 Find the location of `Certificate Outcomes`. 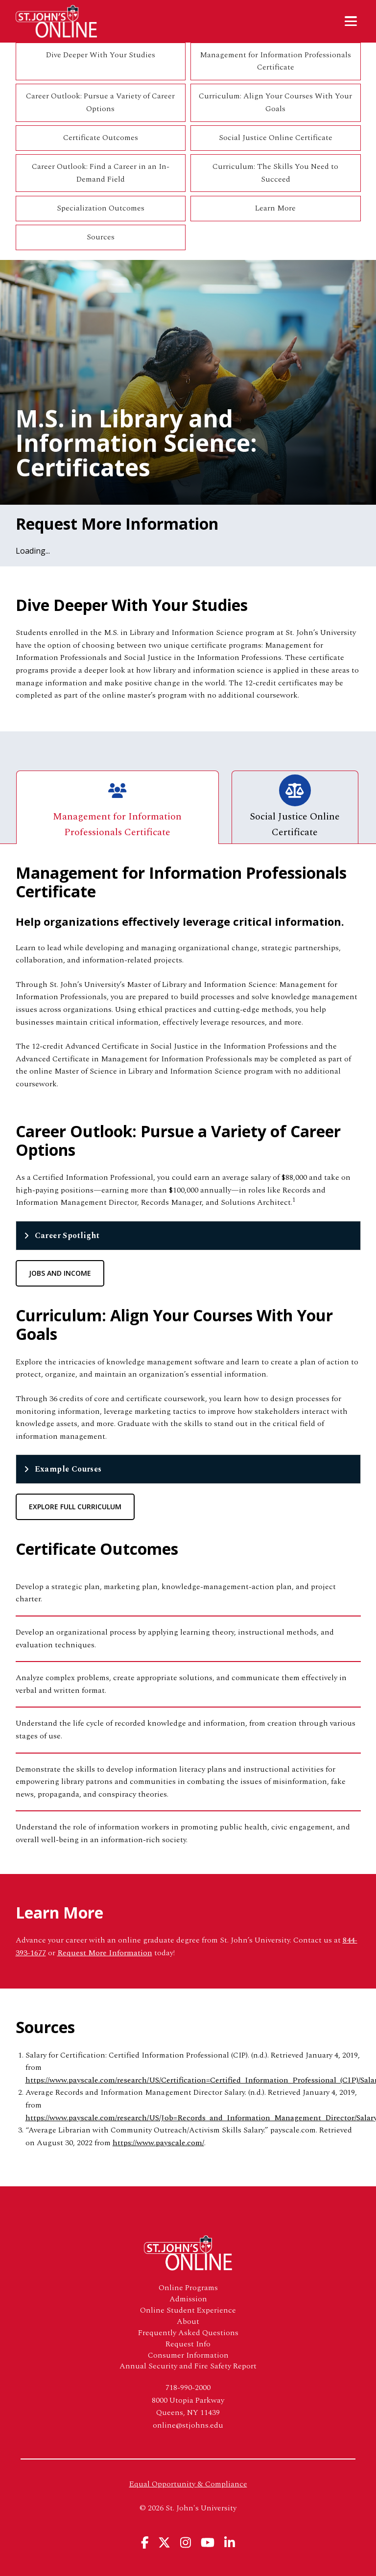

Certificate Outcomes is located at coordinates (100, 137).